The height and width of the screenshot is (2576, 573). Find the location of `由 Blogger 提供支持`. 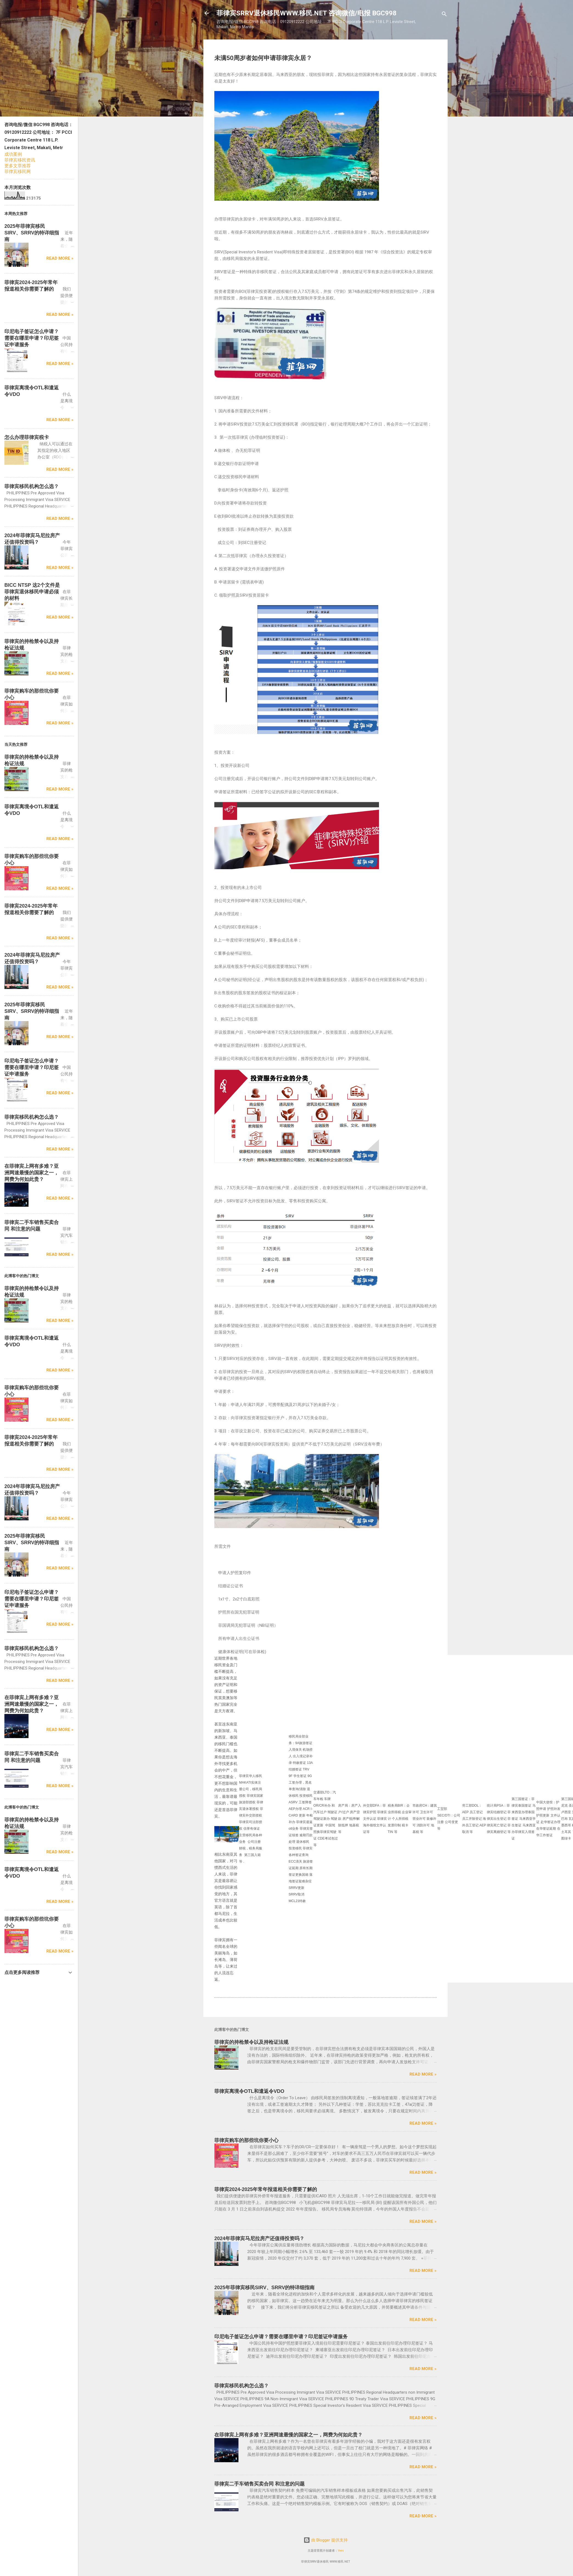

由 Blogger 提供支持 is located at coordinates (326, 2540).